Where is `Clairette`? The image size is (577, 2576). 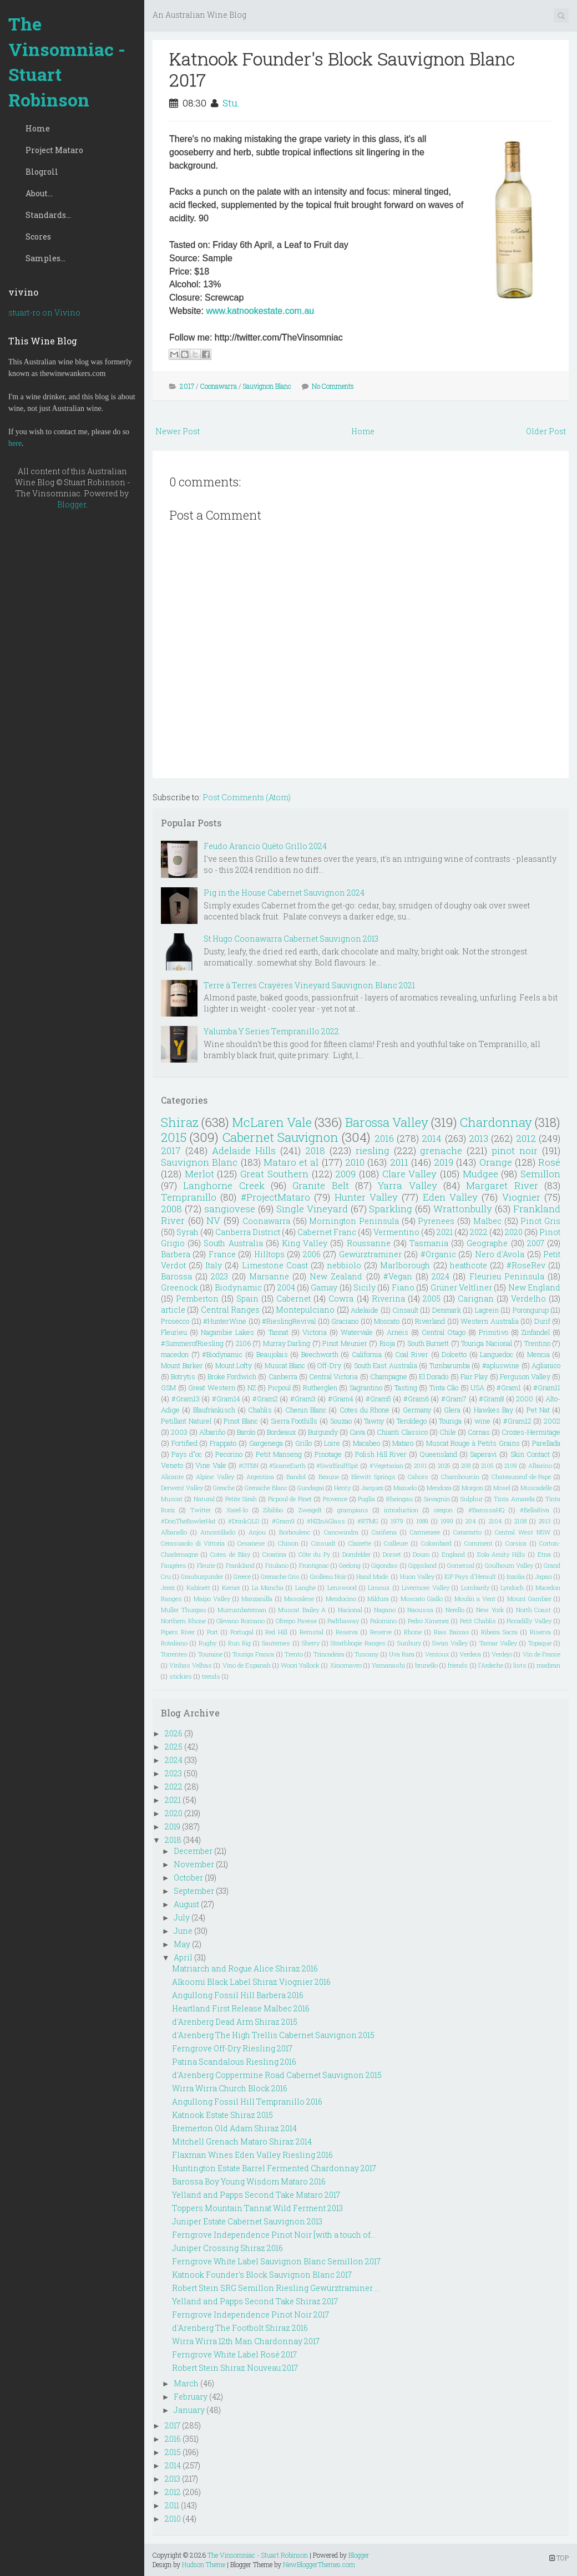
Clairette is located at coordinates (359, 1543).